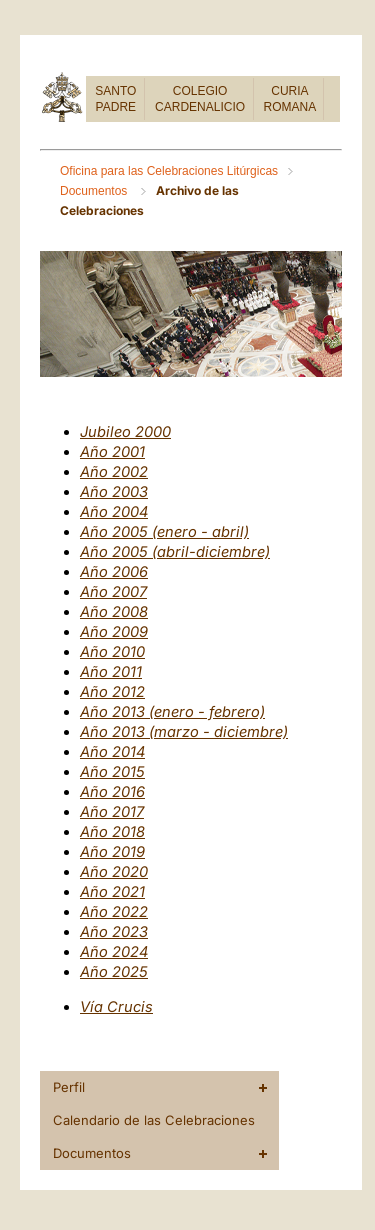 Image resolution: width=375 pixels, height=1230 pixels. Describe the element at coordinates (112, 692) in the screenshot. I see `Año 2012` at that location.